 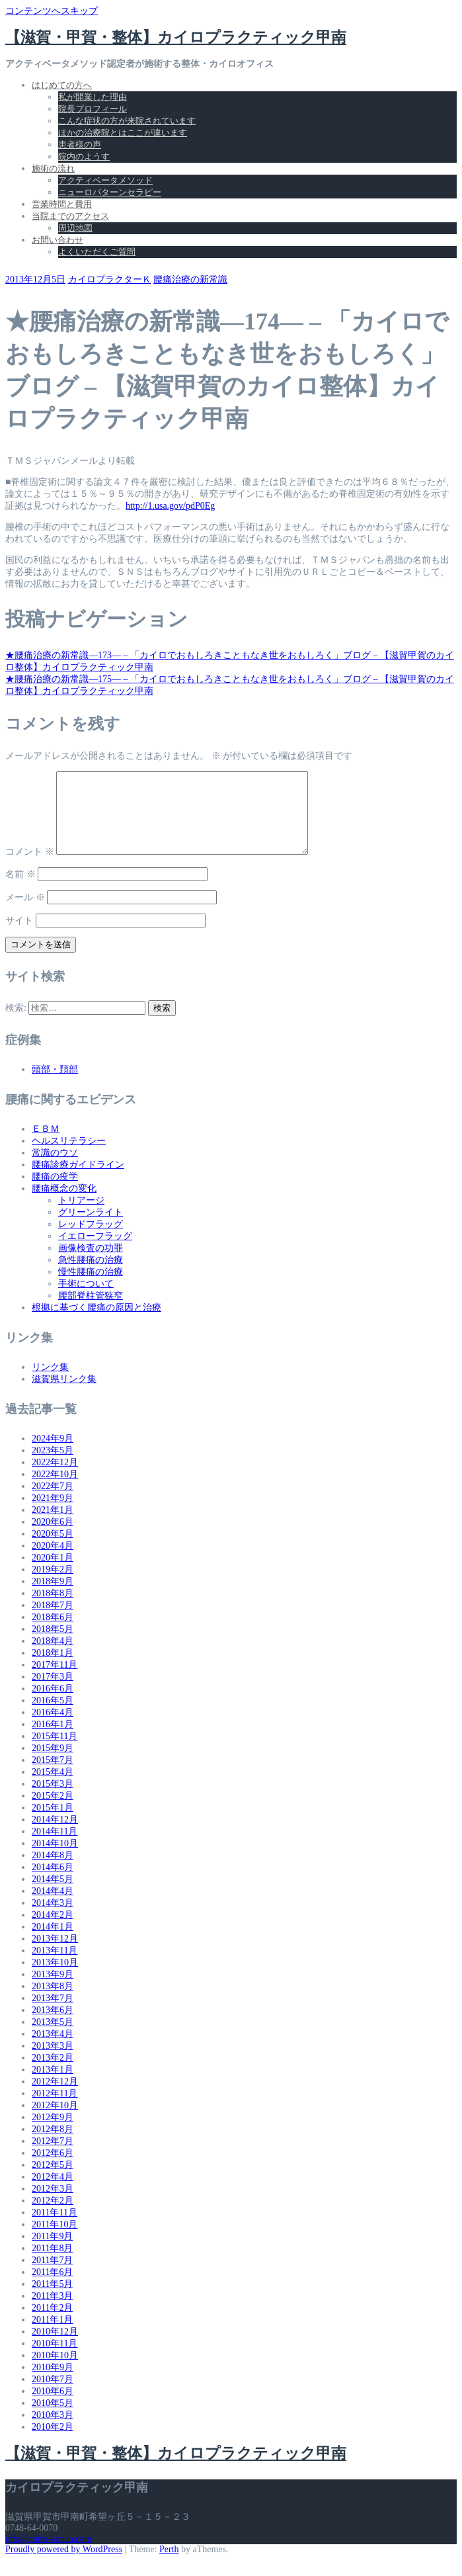 What do you see at coordinates (29, 868) in the screenshot?
I see `コメント` at bounding box center [29, 868].